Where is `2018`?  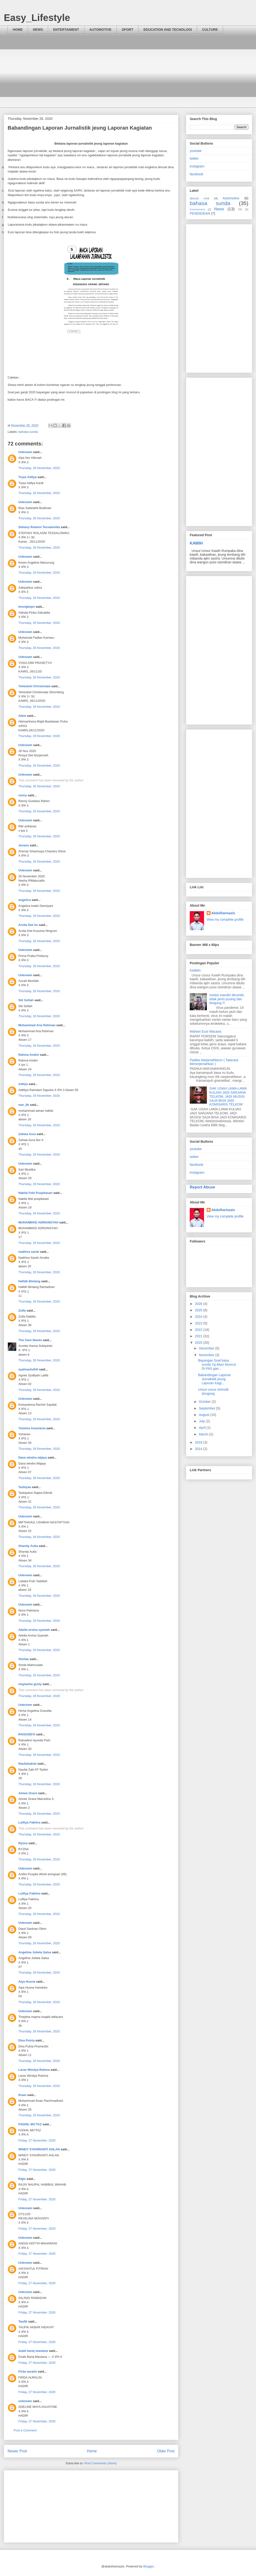
2018 is located at coordinates (199, 1442).